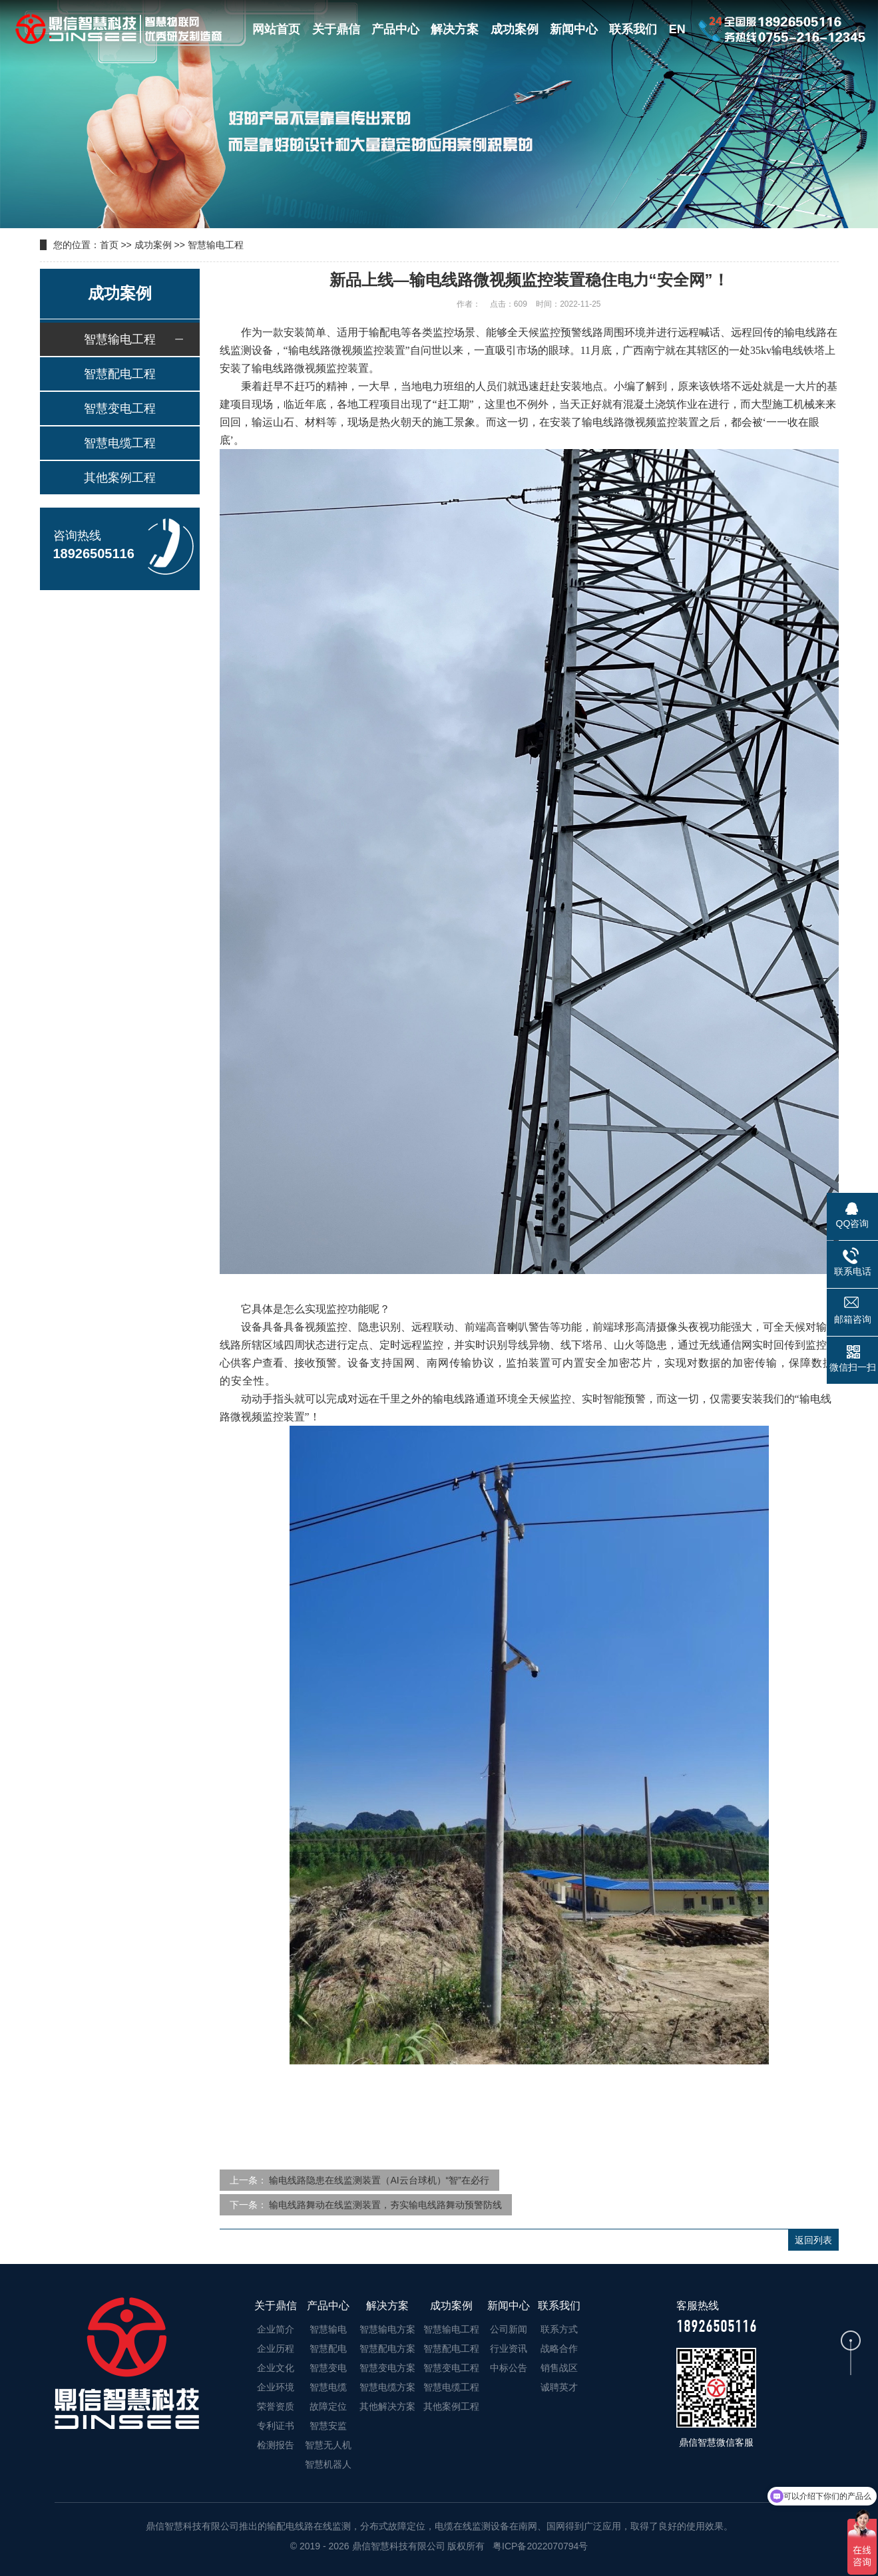  I want to click on 荣誉资质, so click(275, 2406).